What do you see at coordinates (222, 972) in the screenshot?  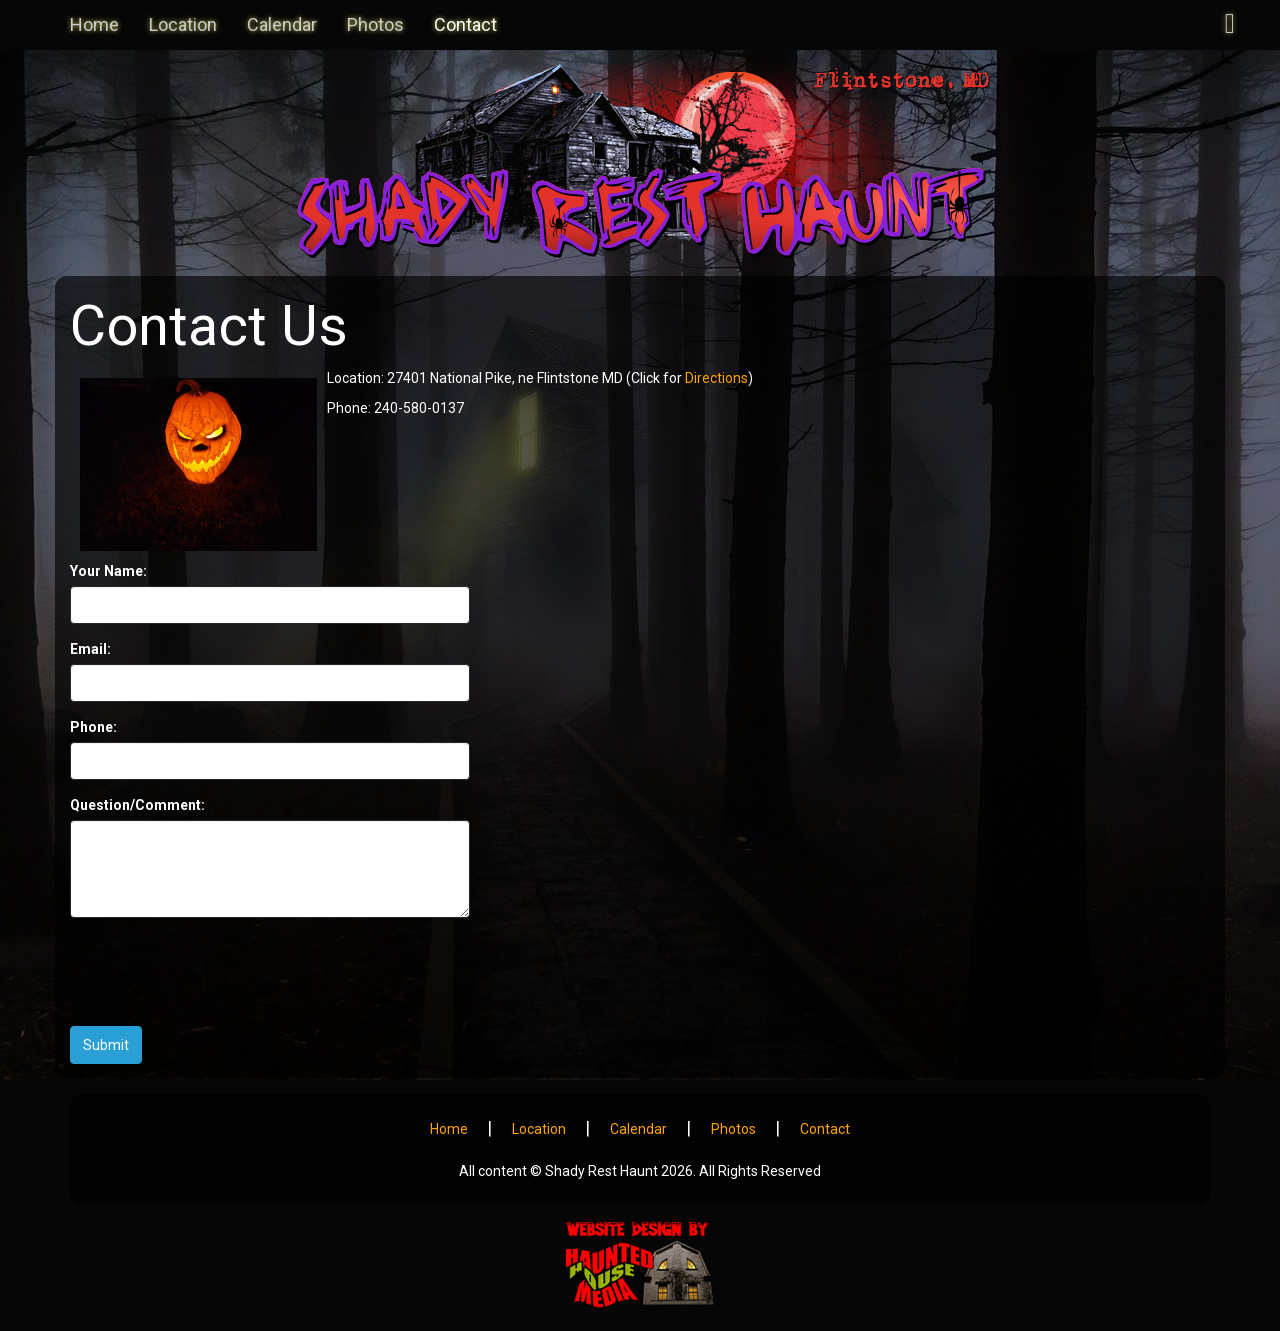 I see `[presentation]` at bounding box center [222, 972].